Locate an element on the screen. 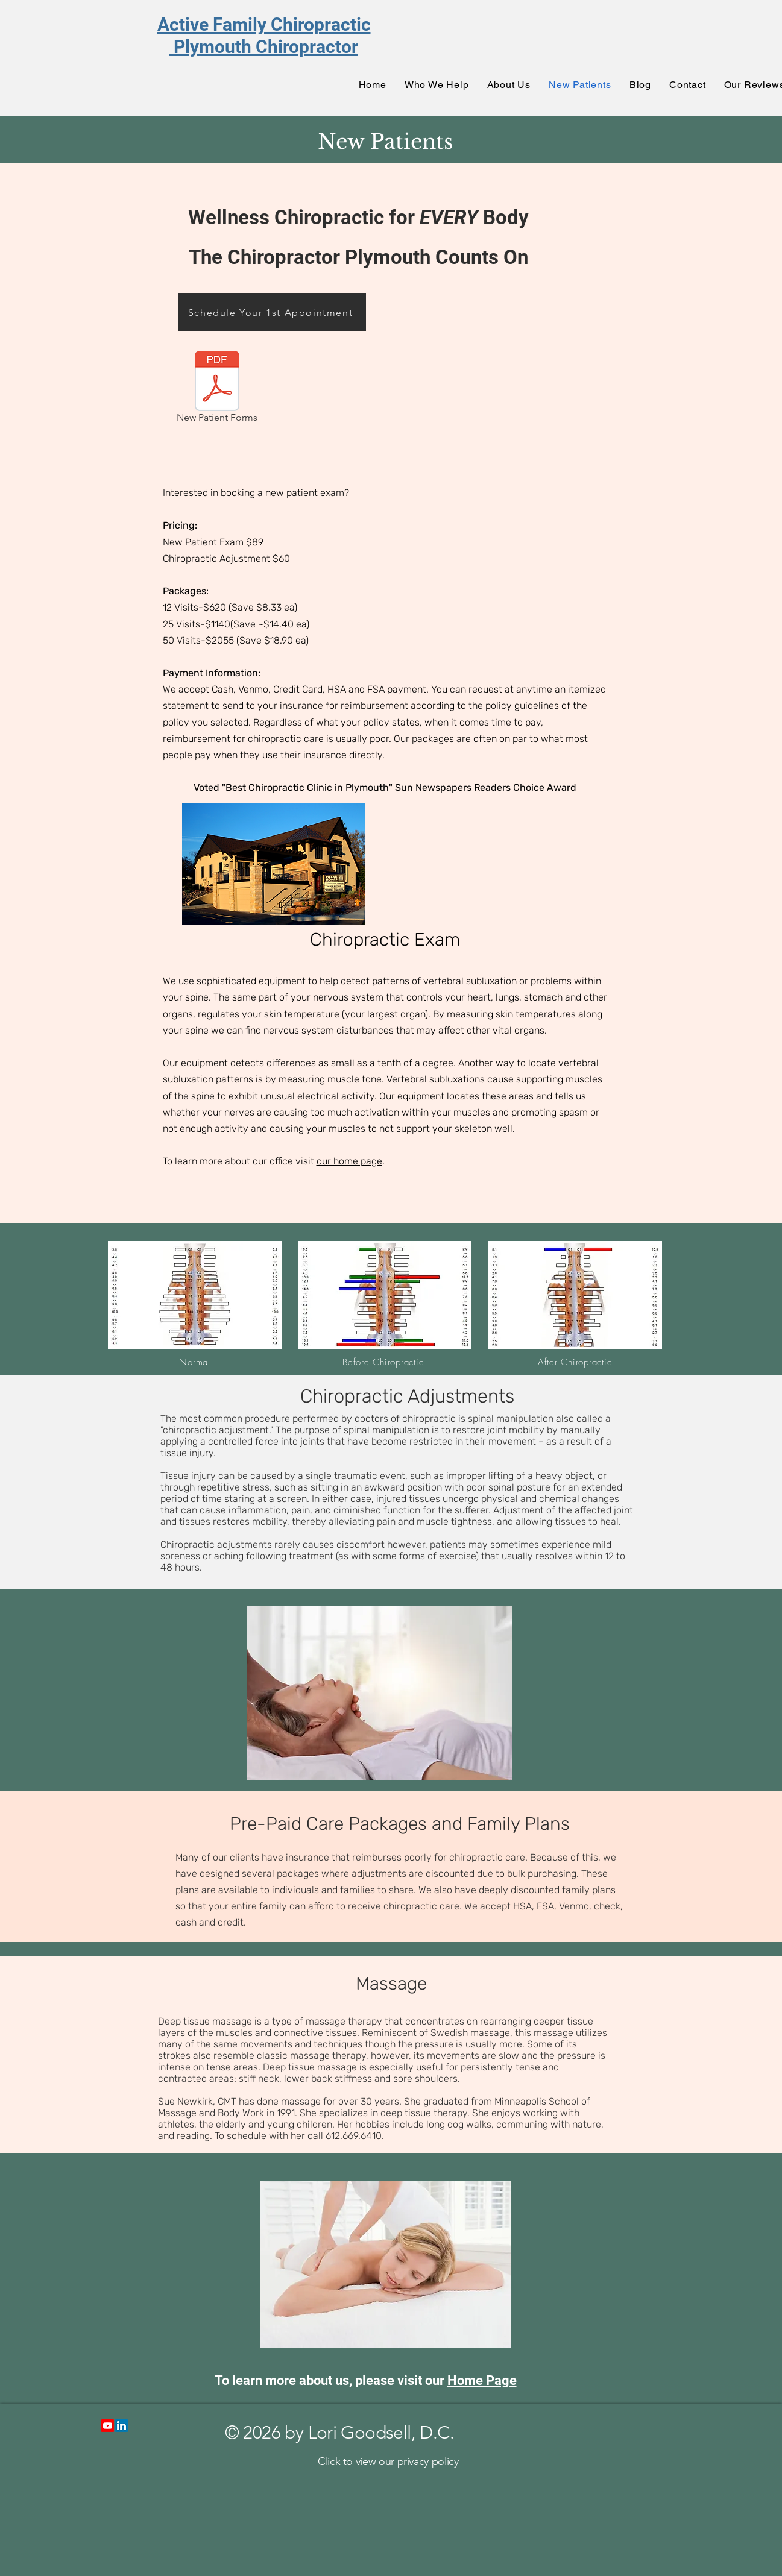 This screenshot has height=2576, width=782. Pre-Paid Care Packages and Family Plans is located at coordinates (400, 1824).